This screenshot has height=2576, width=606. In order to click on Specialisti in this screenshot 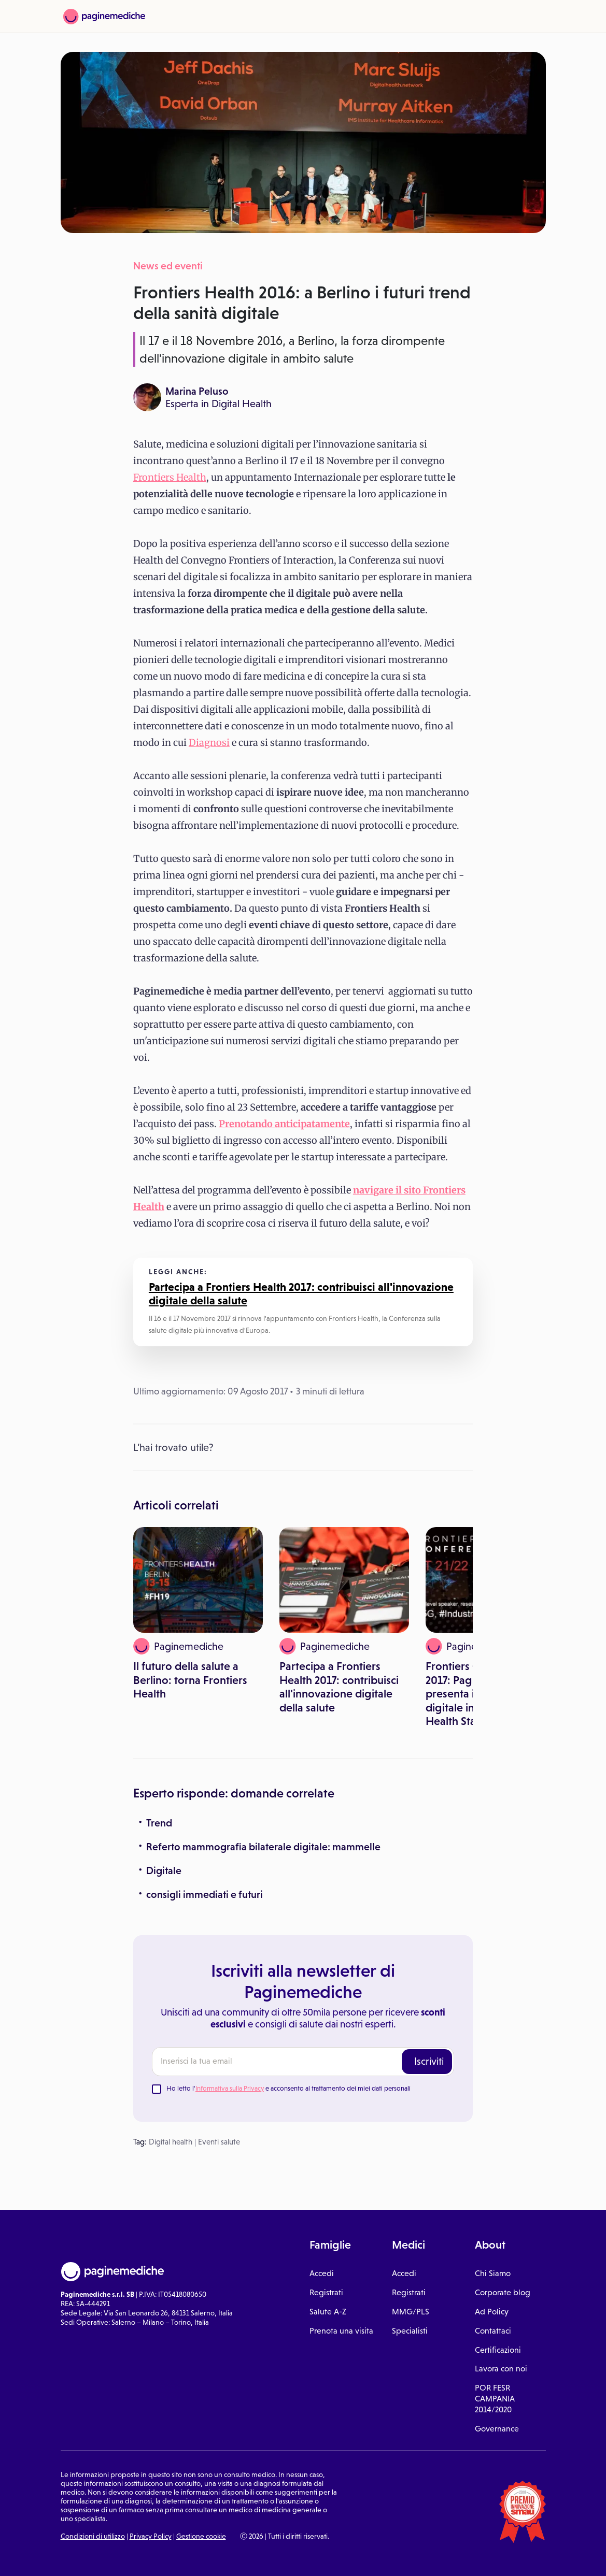, I will do `click(410, 2330)`.